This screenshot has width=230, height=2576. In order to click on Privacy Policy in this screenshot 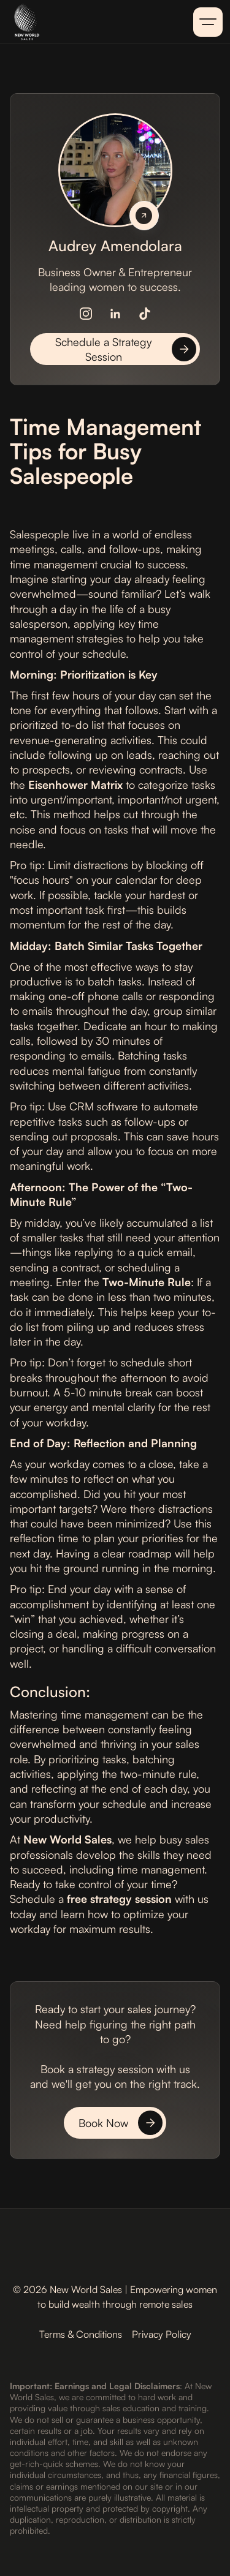, I will do `click(161, 2334)`.